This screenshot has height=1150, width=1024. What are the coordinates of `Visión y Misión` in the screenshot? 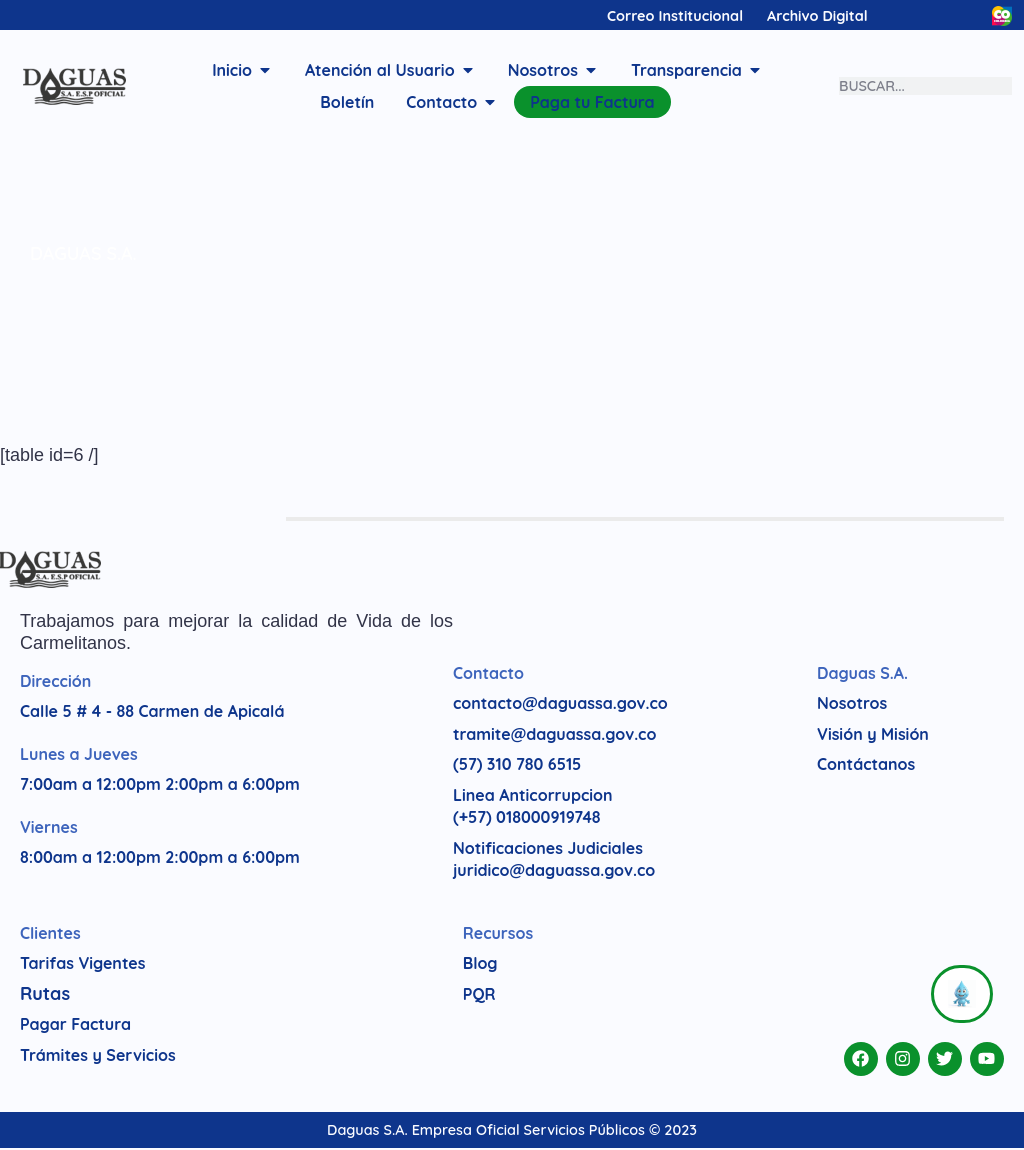 It's located at (873, 736).